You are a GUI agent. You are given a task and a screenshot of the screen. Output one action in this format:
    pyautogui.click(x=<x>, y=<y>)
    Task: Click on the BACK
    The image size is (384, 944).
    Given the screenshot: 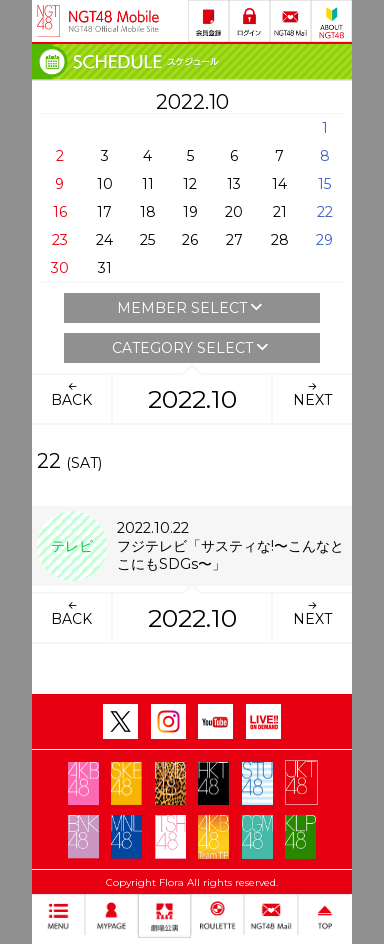 What is the action you would take?
    pyautogui.click(x=71, y=394)
    